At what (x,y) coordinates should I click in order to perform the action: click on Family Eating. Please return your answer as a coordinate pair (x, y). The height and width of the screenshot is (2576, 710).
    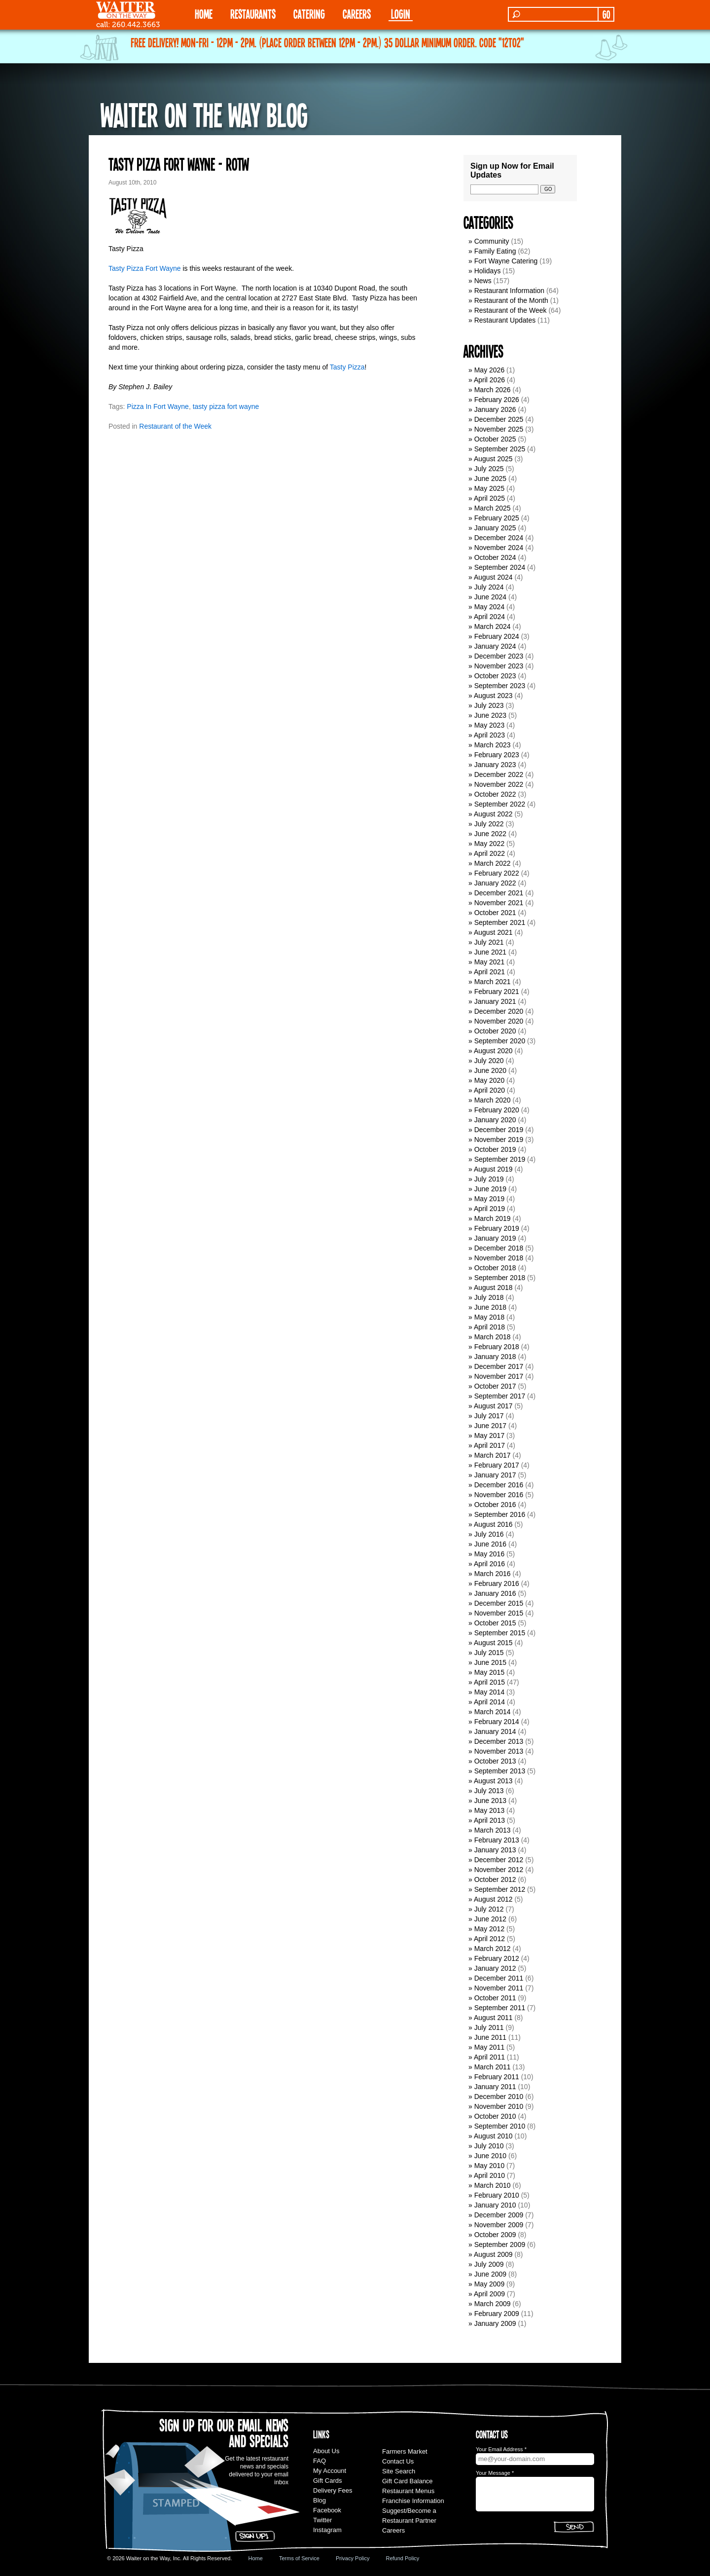
    Looking at the image, I should click on (495, 251).